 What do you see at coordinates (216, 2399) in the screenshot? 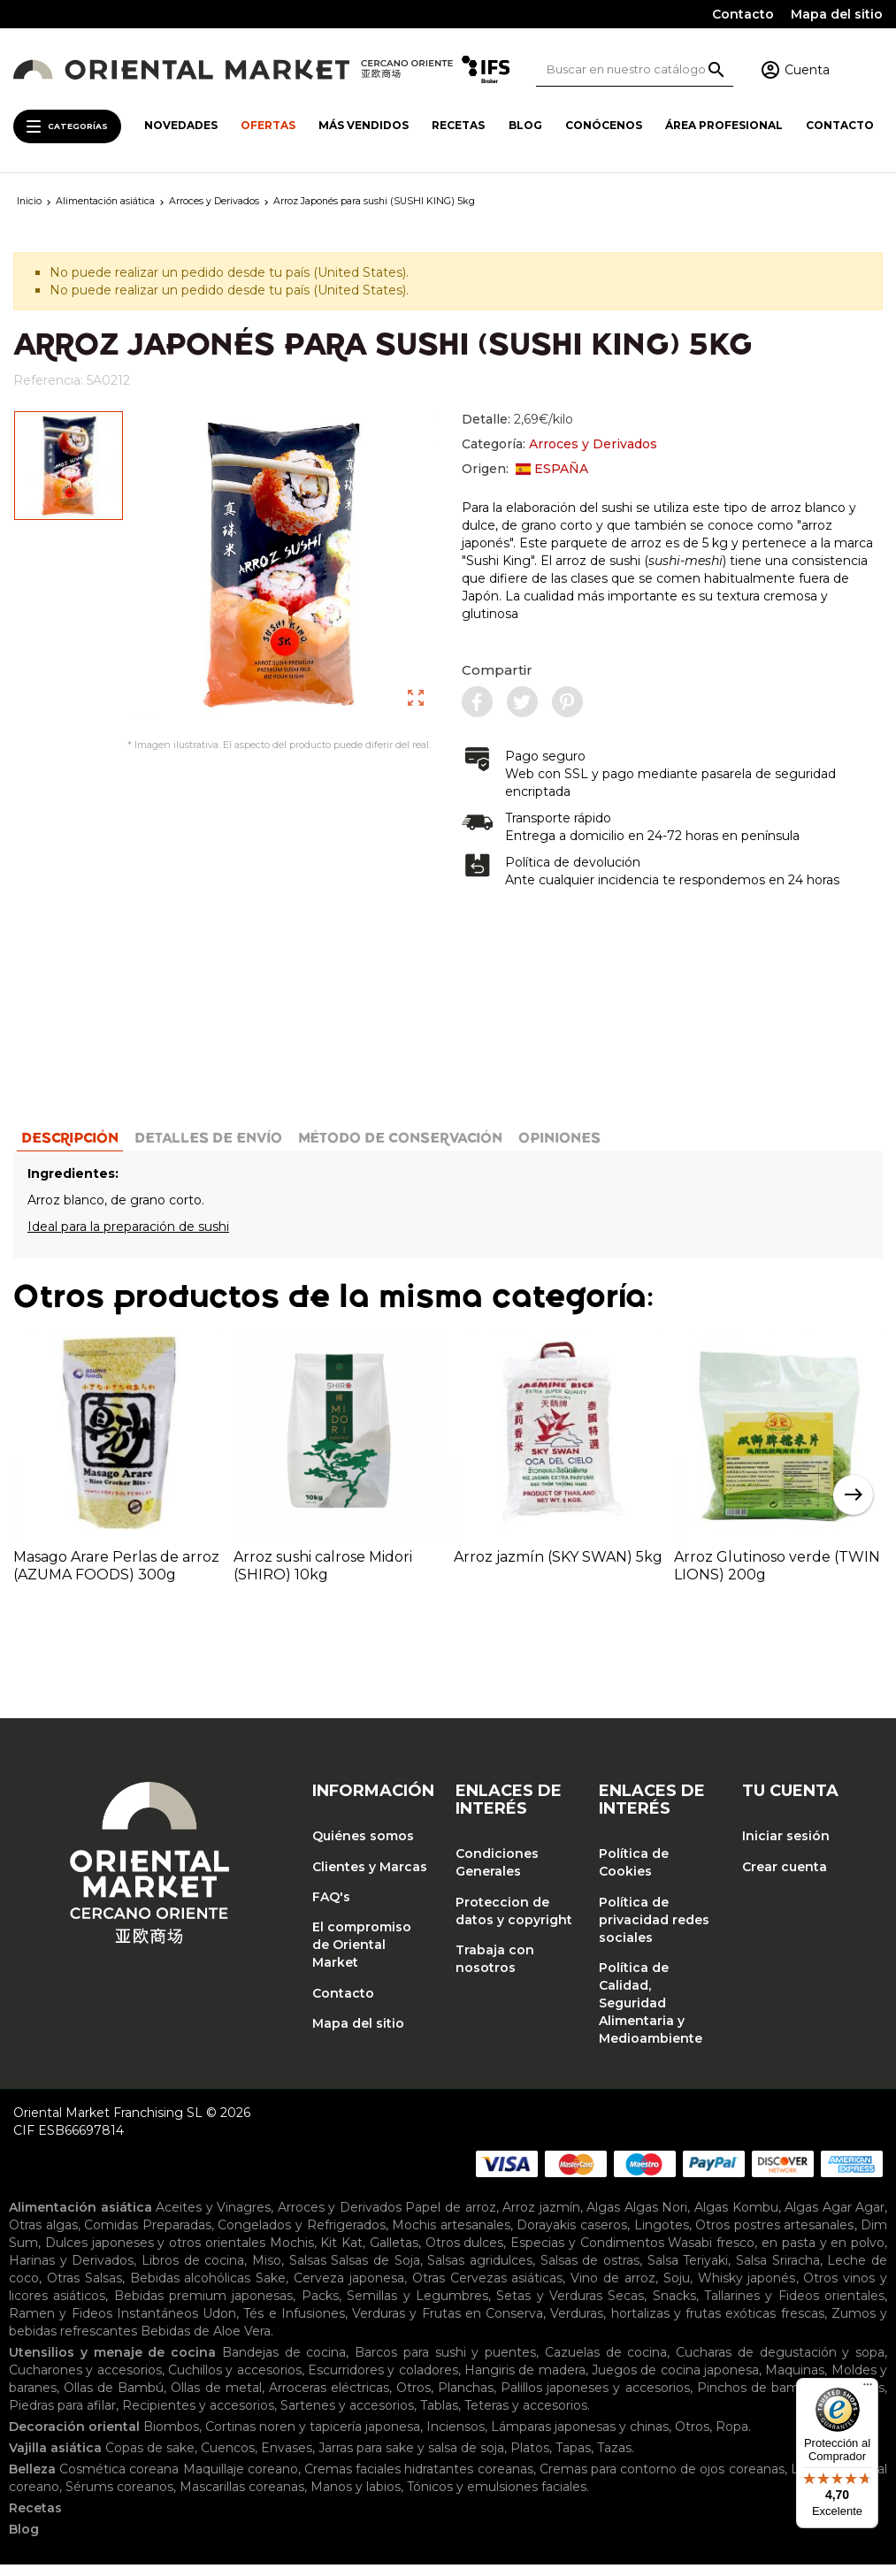
I see `Ollas de metal` at bounding box center [216, 2399].